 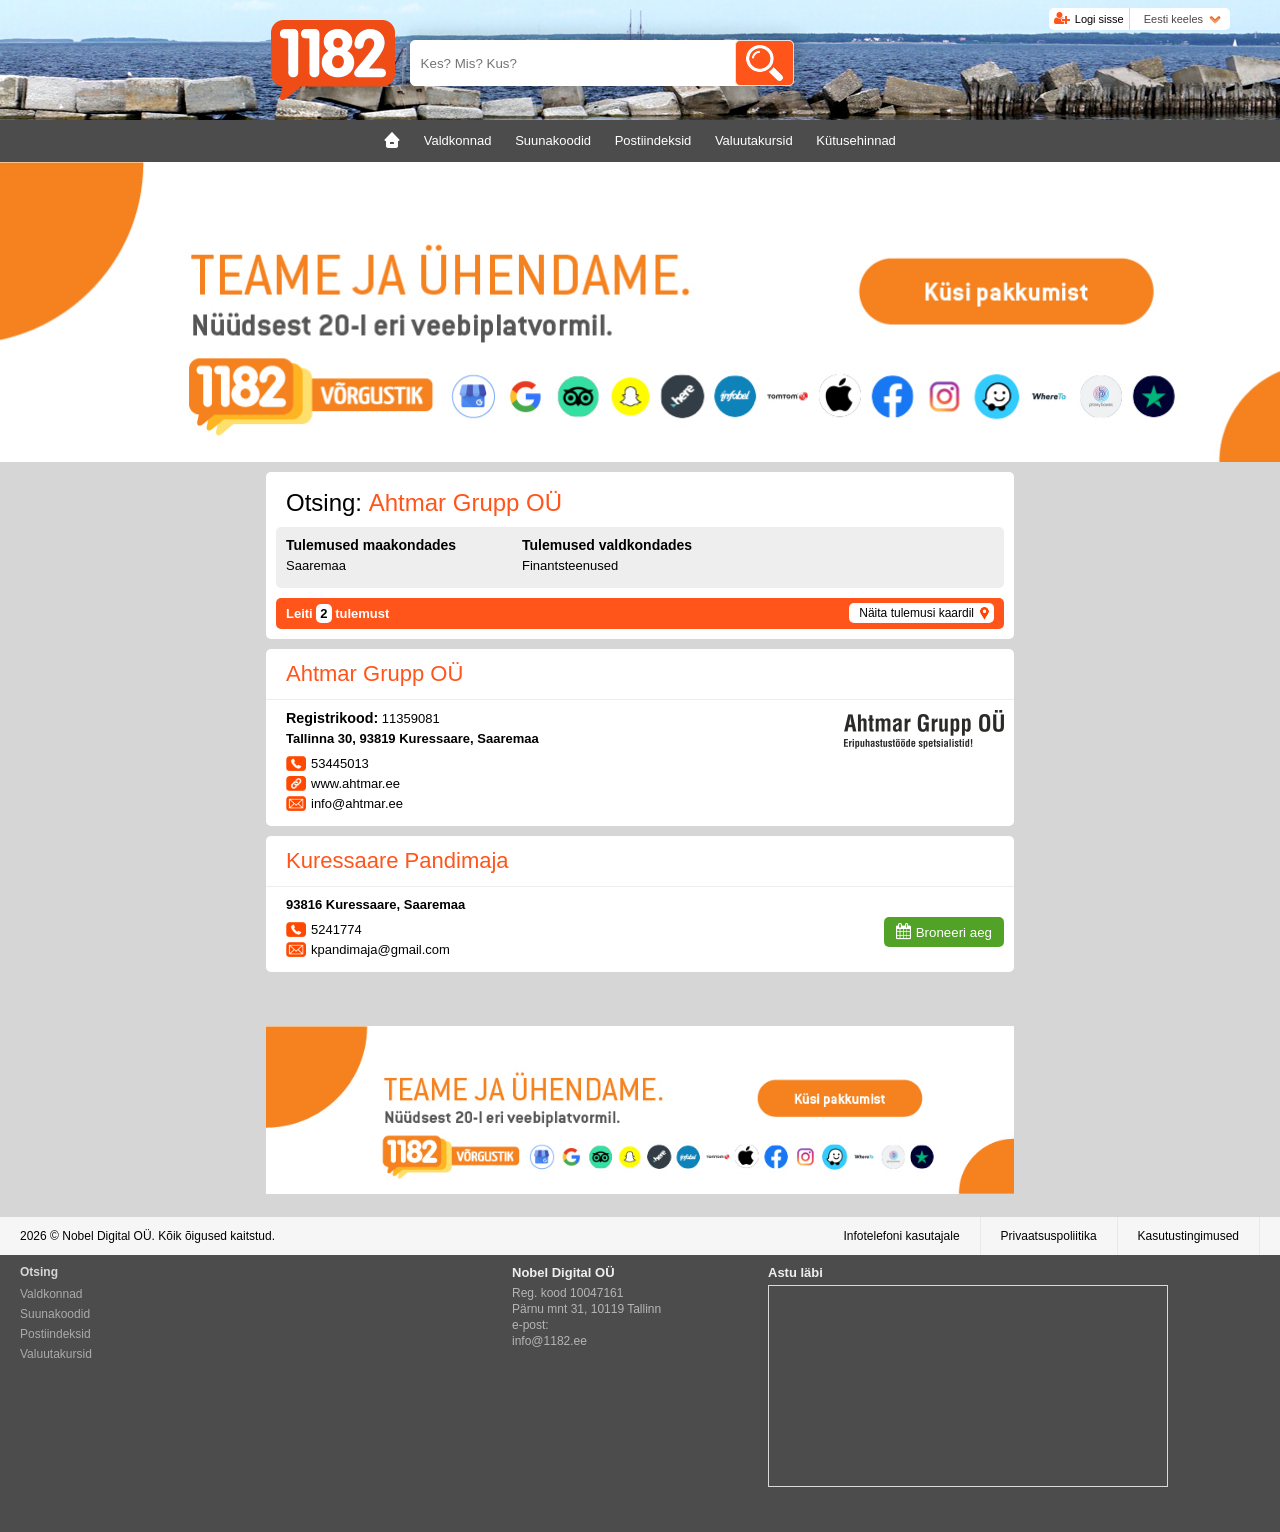 What do you see at coordinates (397, 860) in the screenshot?
I see `Kuressaare Pandimaja` at bounding box center [397, 860].